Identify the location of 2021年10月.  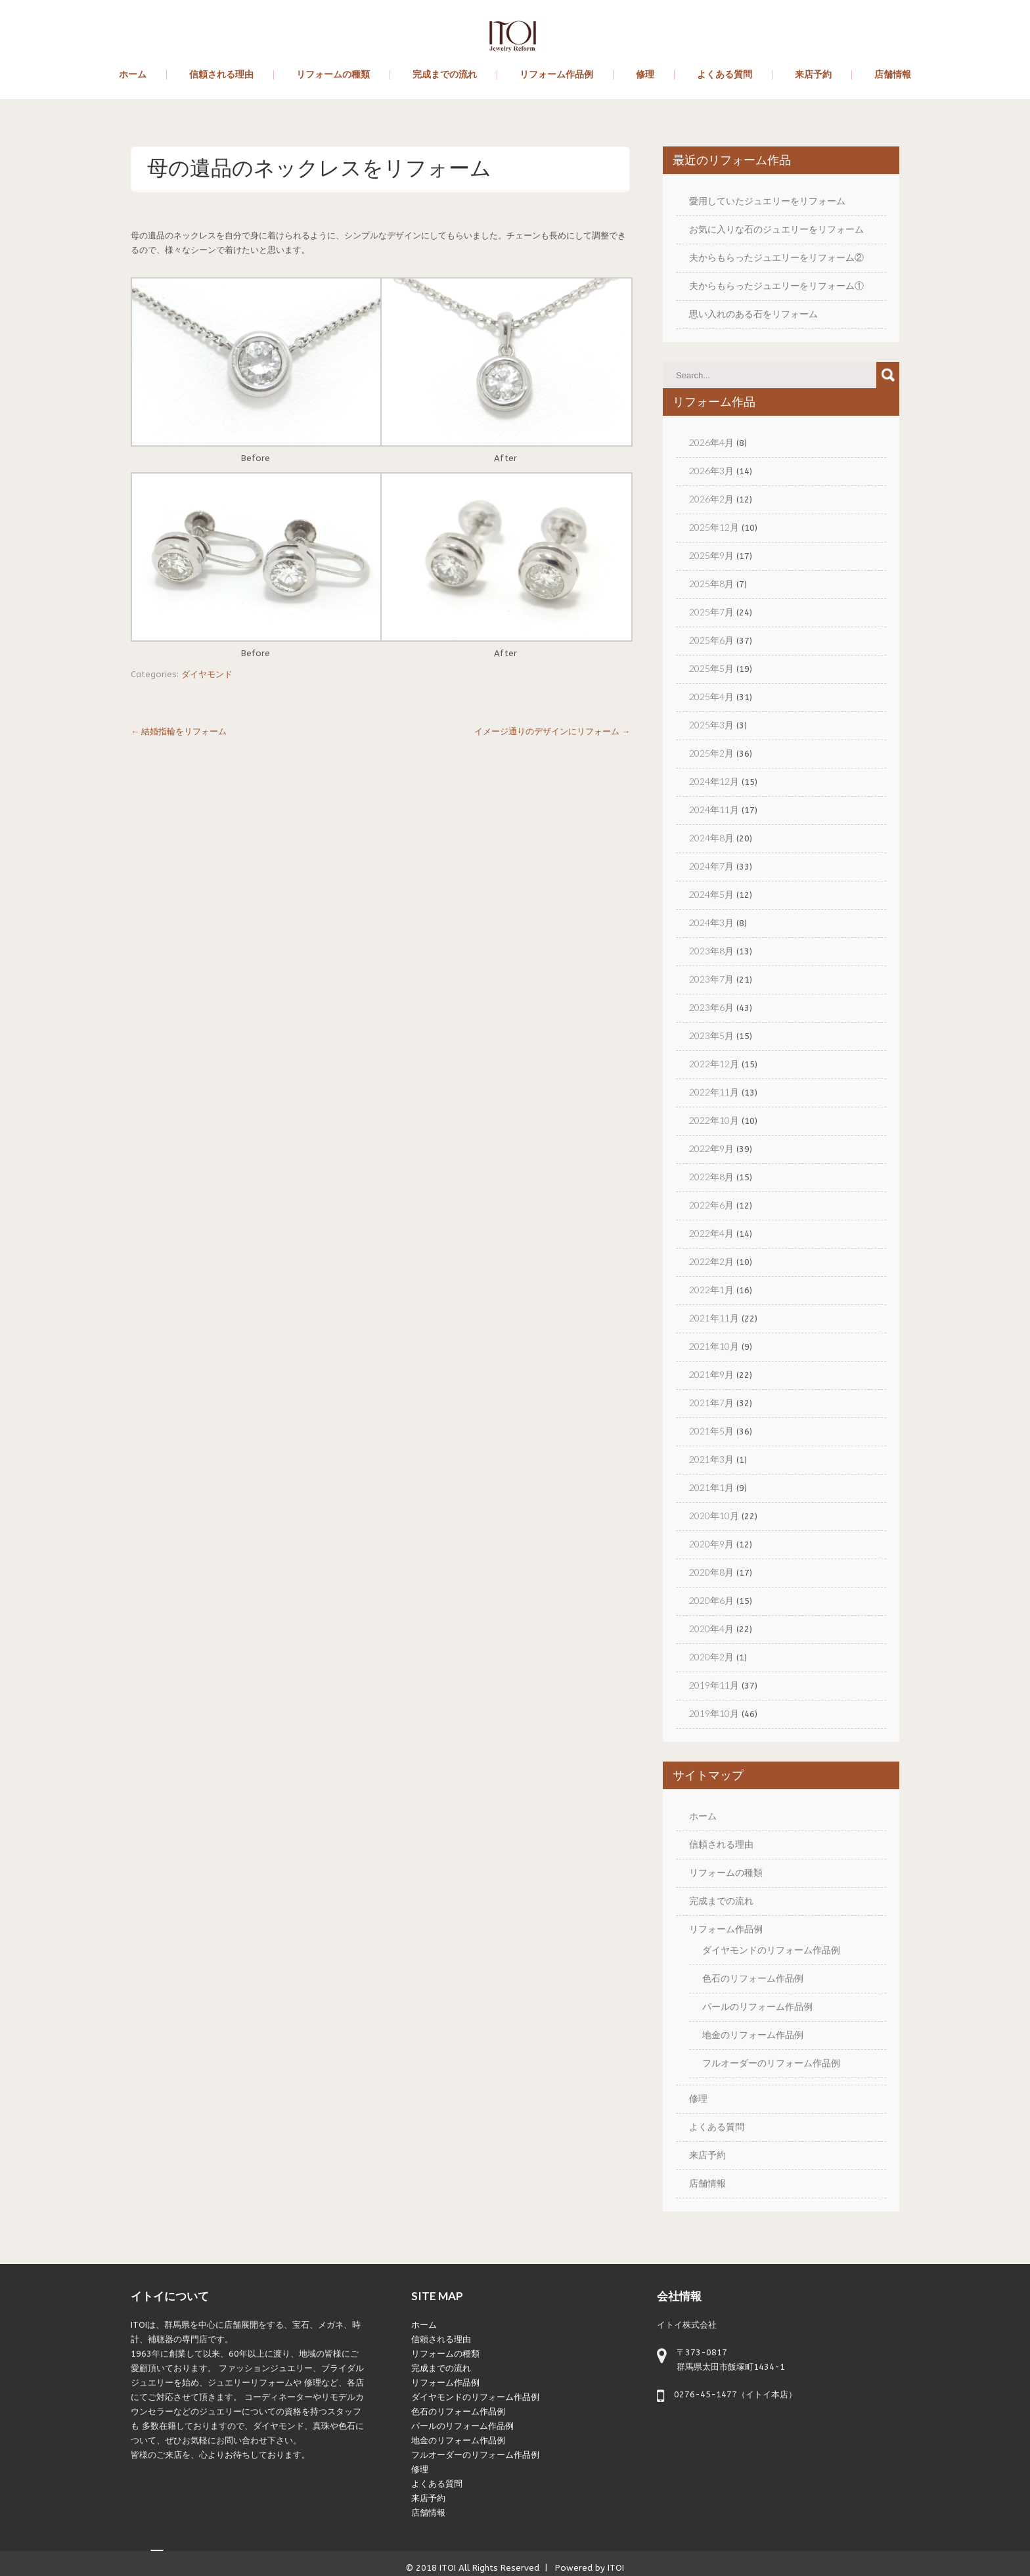
(714, 1346).